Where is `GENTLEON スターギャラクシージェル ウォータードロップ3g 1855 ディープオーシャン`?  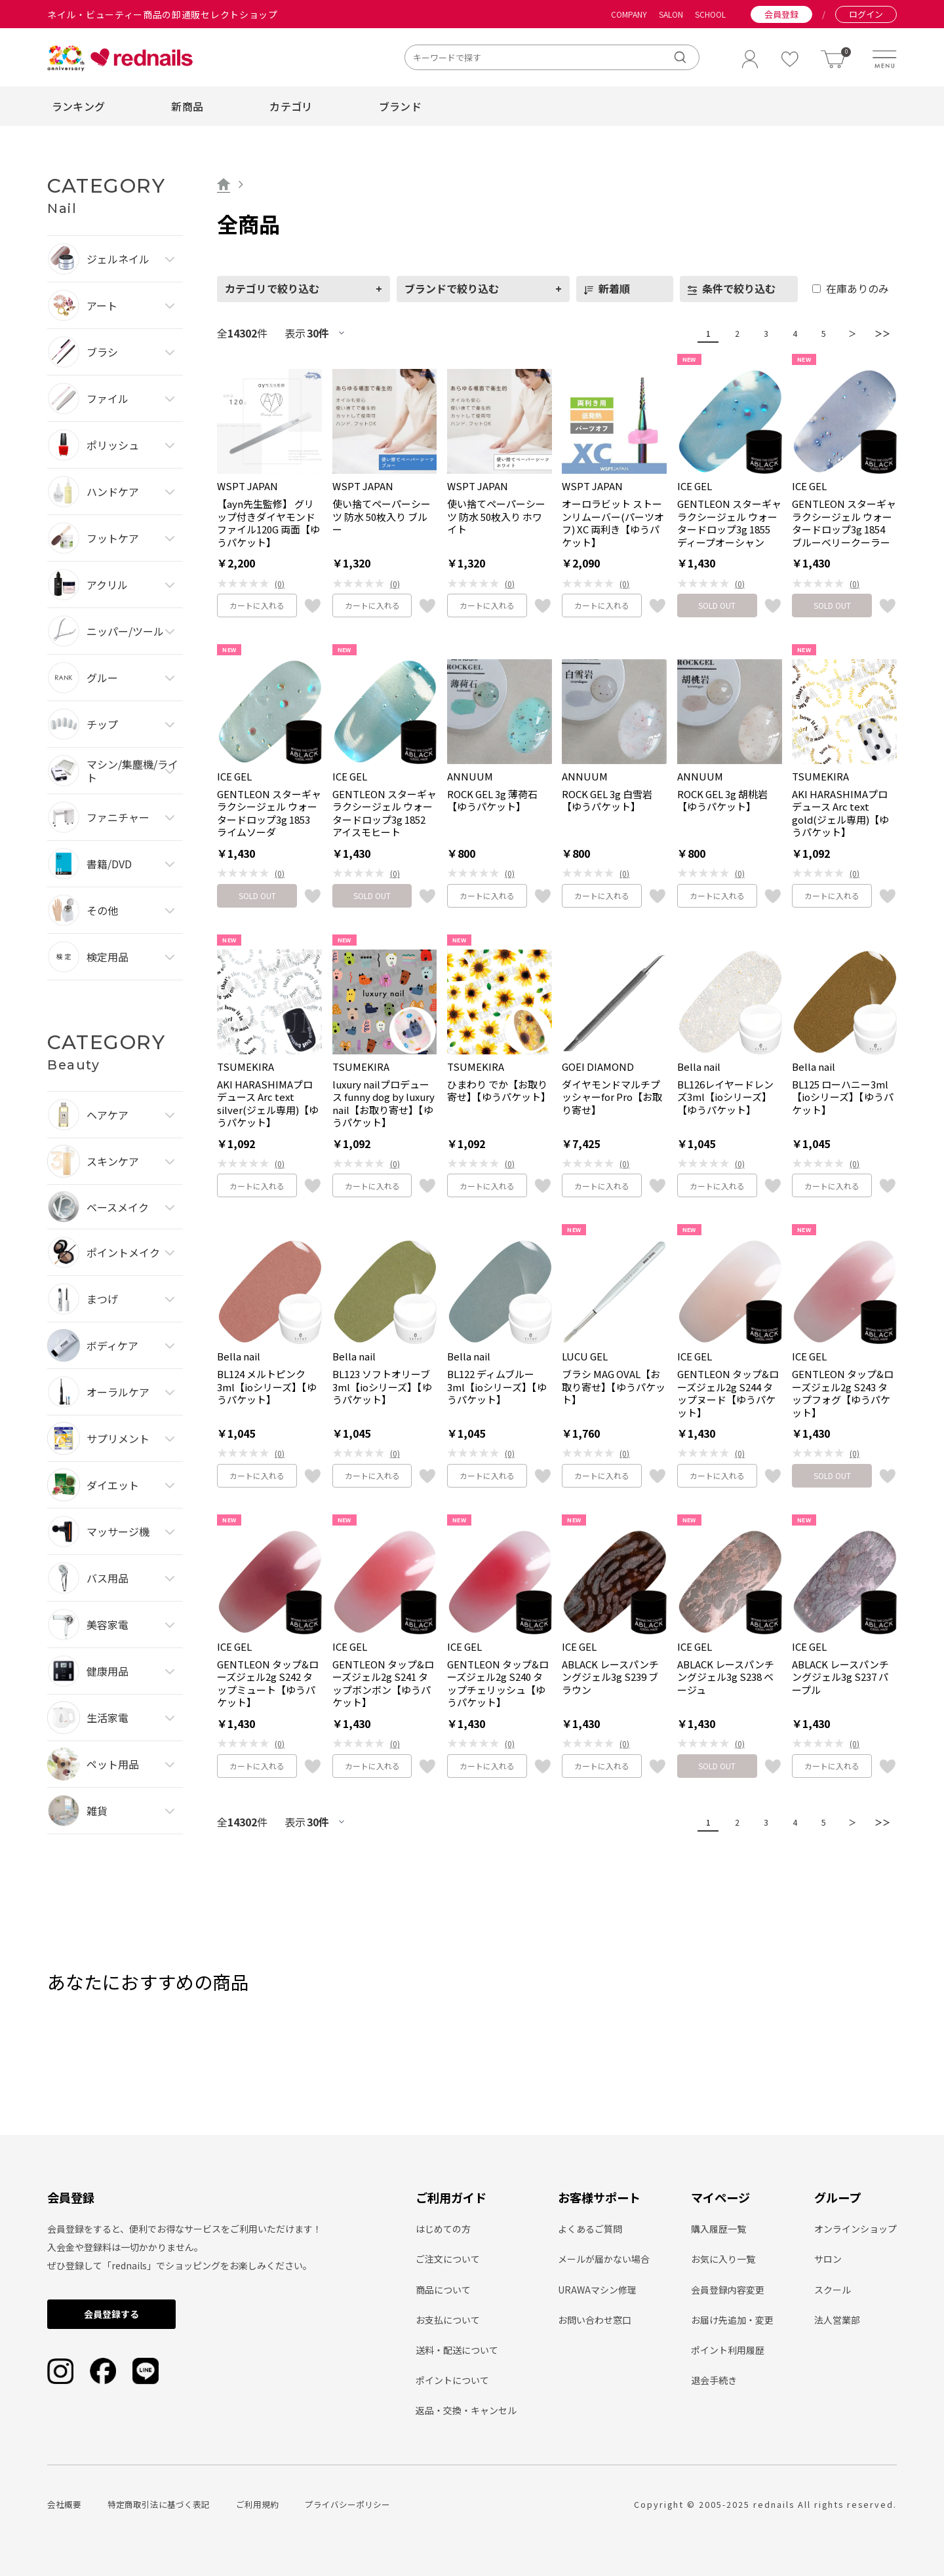 GENTLEON スターギャラクシージェル ウォータードロップ3g 1855 ディープオーシャン is located at coordinates (729, 522).